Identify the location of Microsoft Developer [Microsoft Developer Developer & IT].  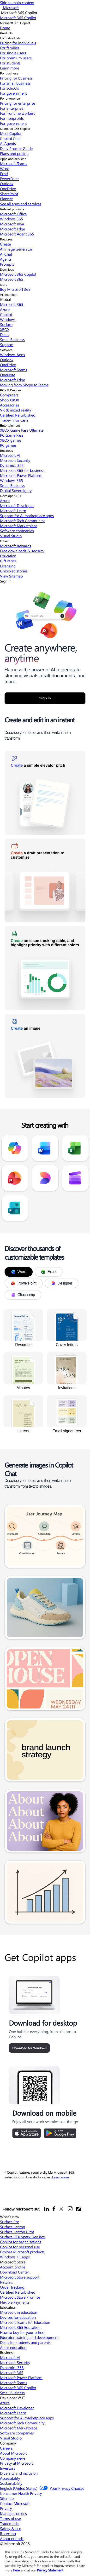
(17, 2407).